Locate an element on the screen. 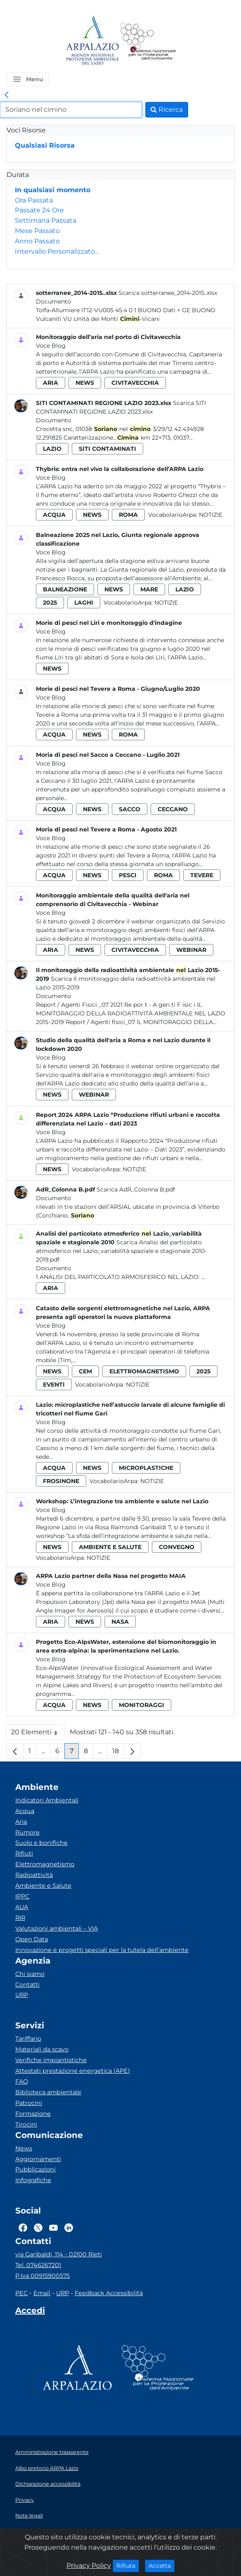  PEC is located at coordinates (21, 2293).